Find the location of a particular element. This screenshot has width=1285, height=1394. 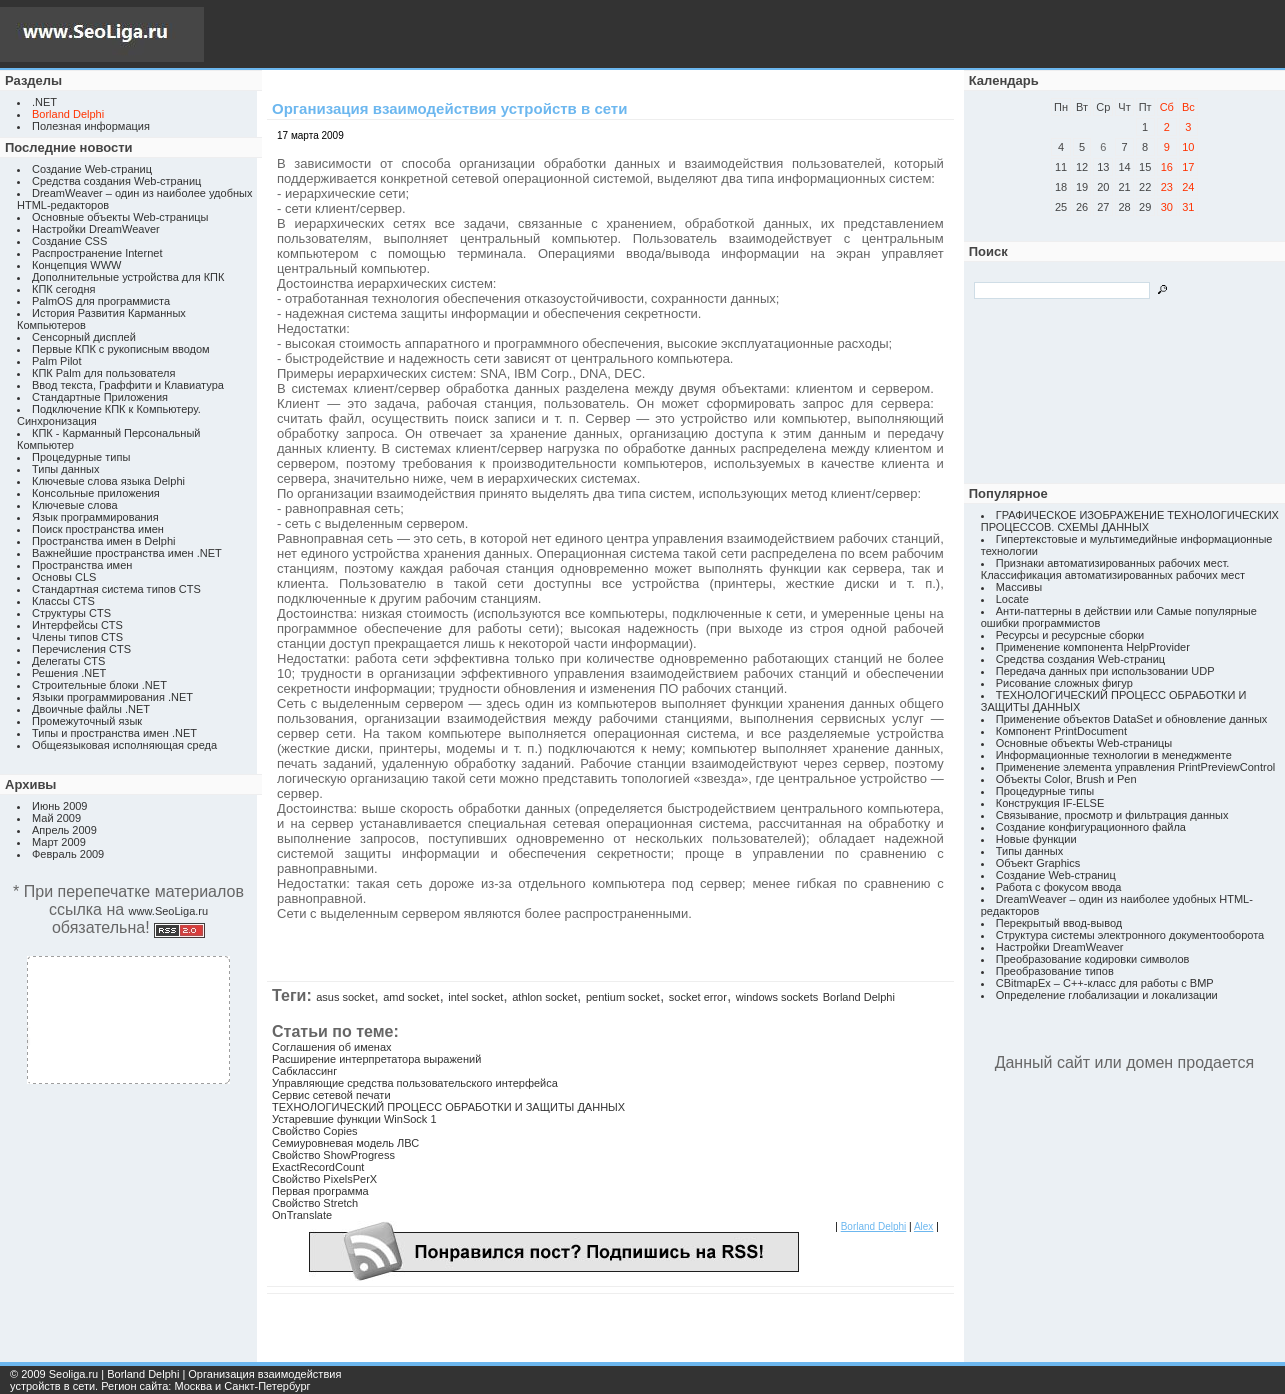

Перечисления CTS is located at coordinates (81, 649).